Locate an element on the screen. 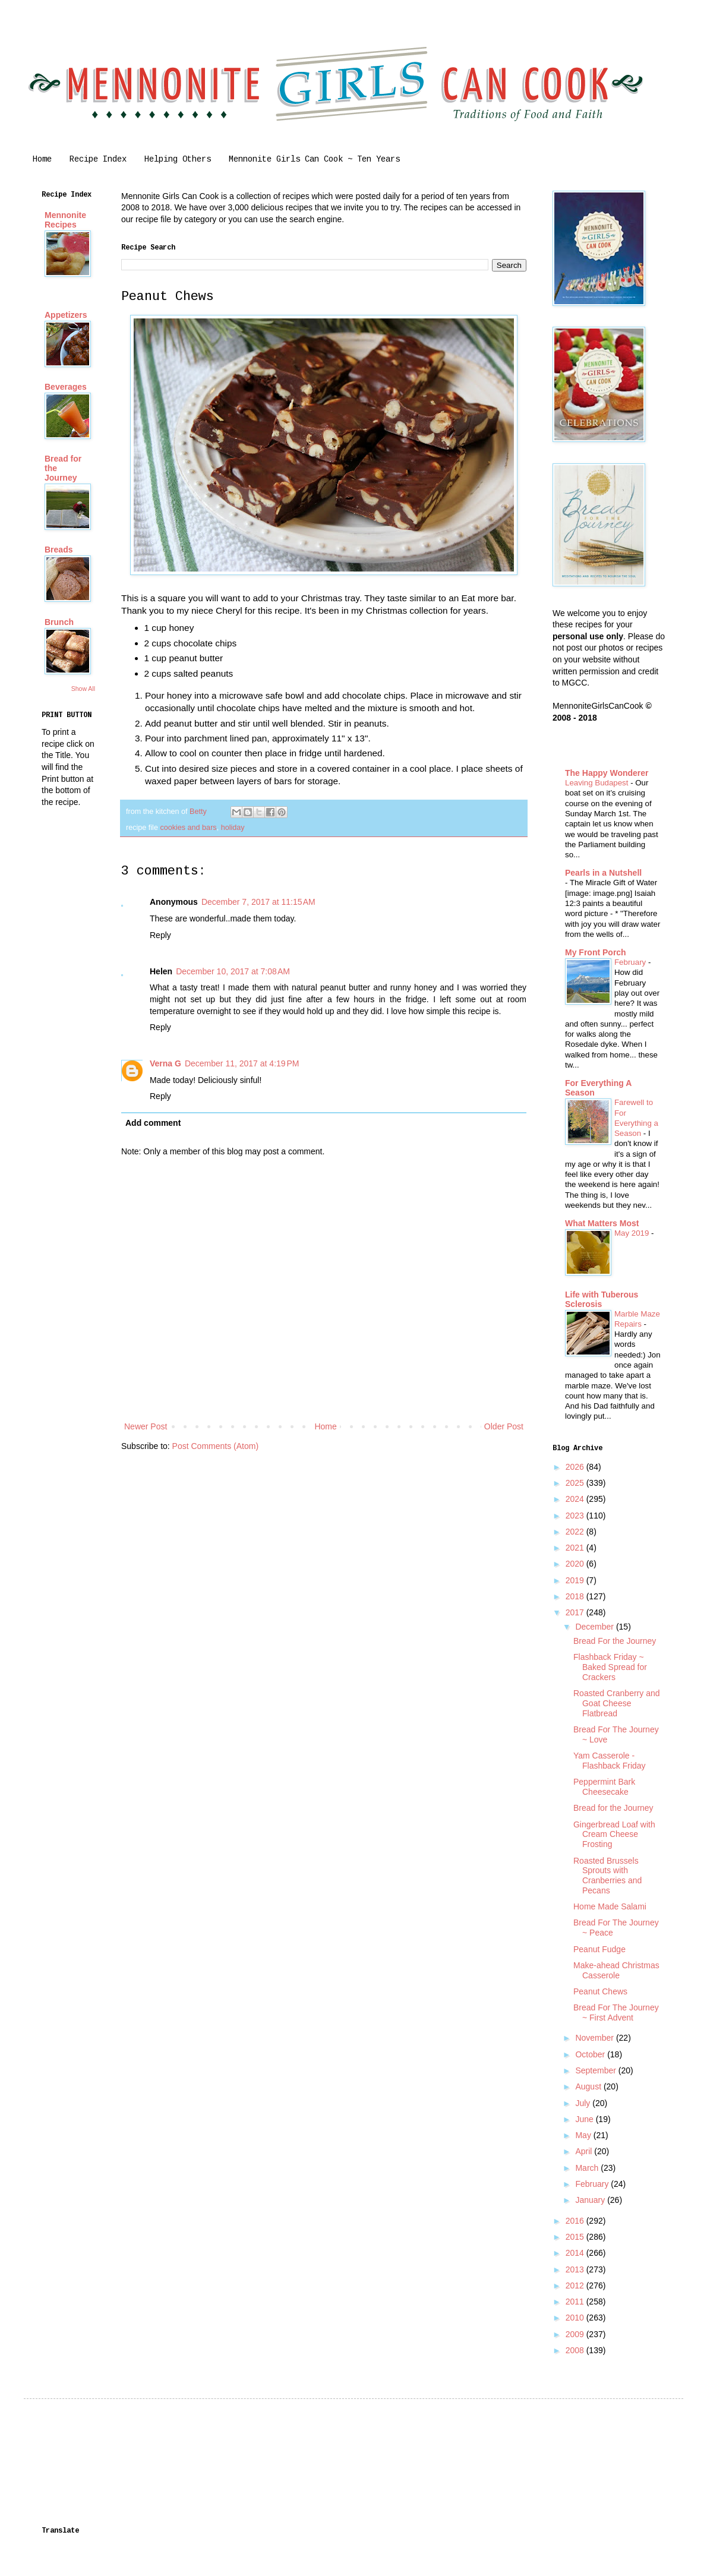  Flashback Friday ~ Baked Spread for Crackers is located at coordinates (610, 1667).